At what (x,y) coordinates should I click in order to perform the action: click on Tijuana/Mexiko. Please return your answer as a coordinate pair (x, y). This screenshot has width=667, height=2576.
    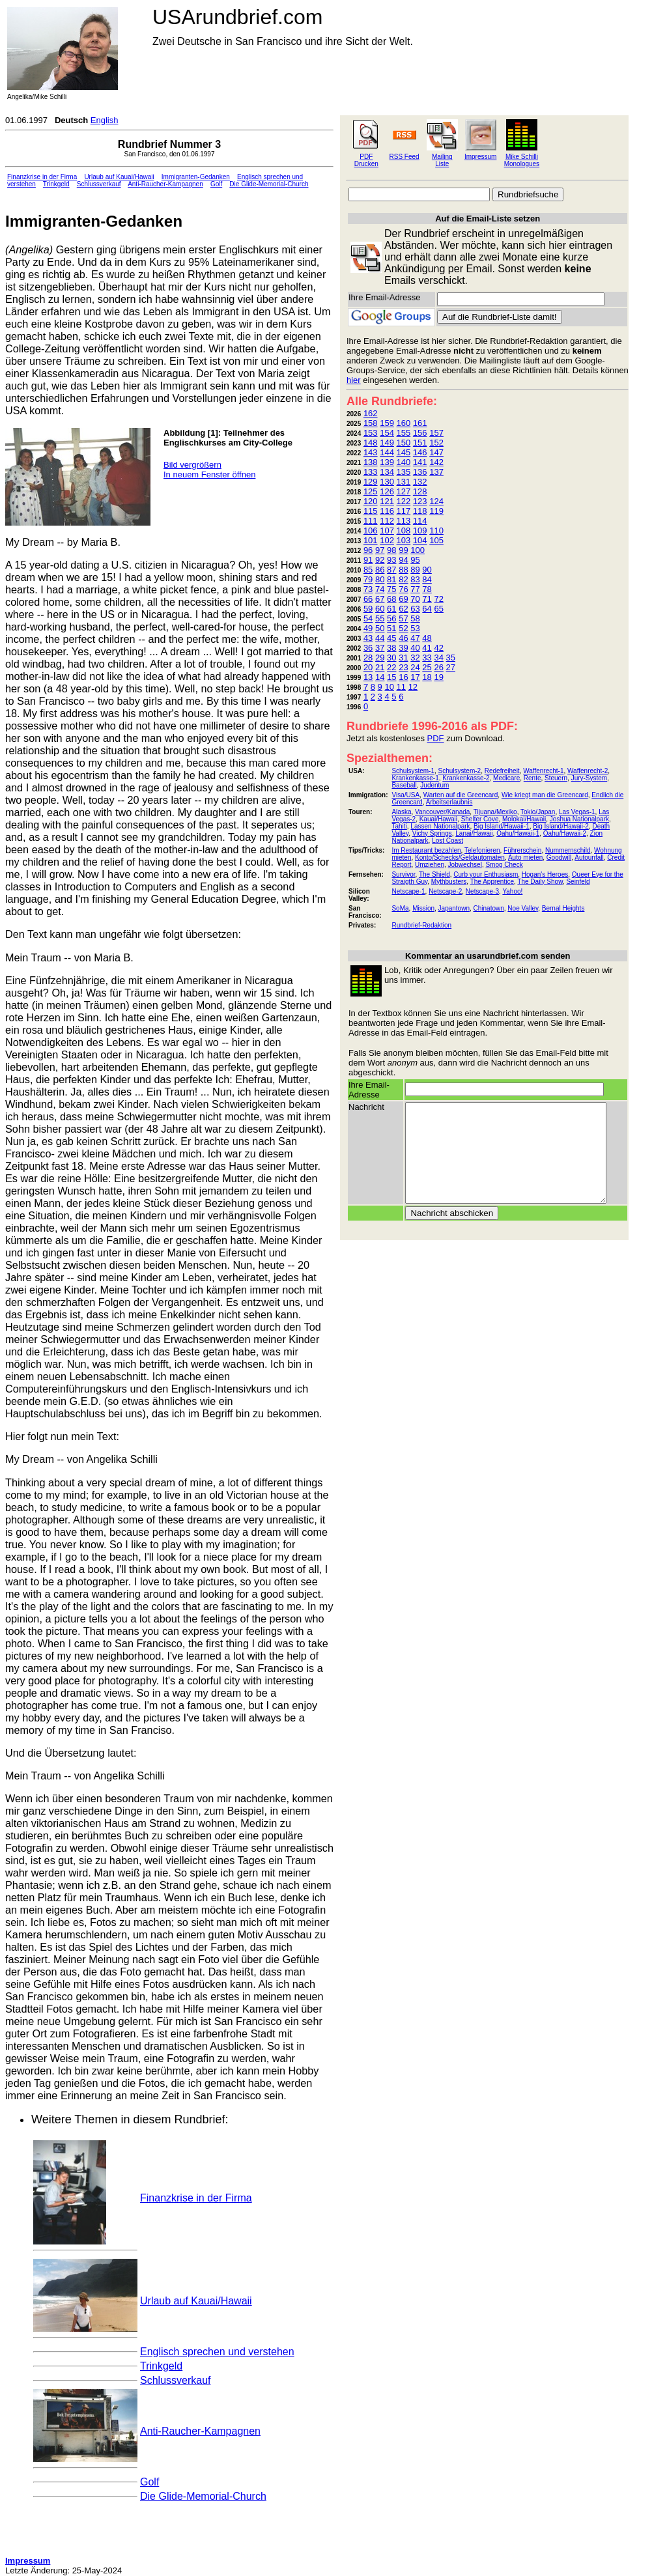
    Looking at the image, I should click on (495, 811).